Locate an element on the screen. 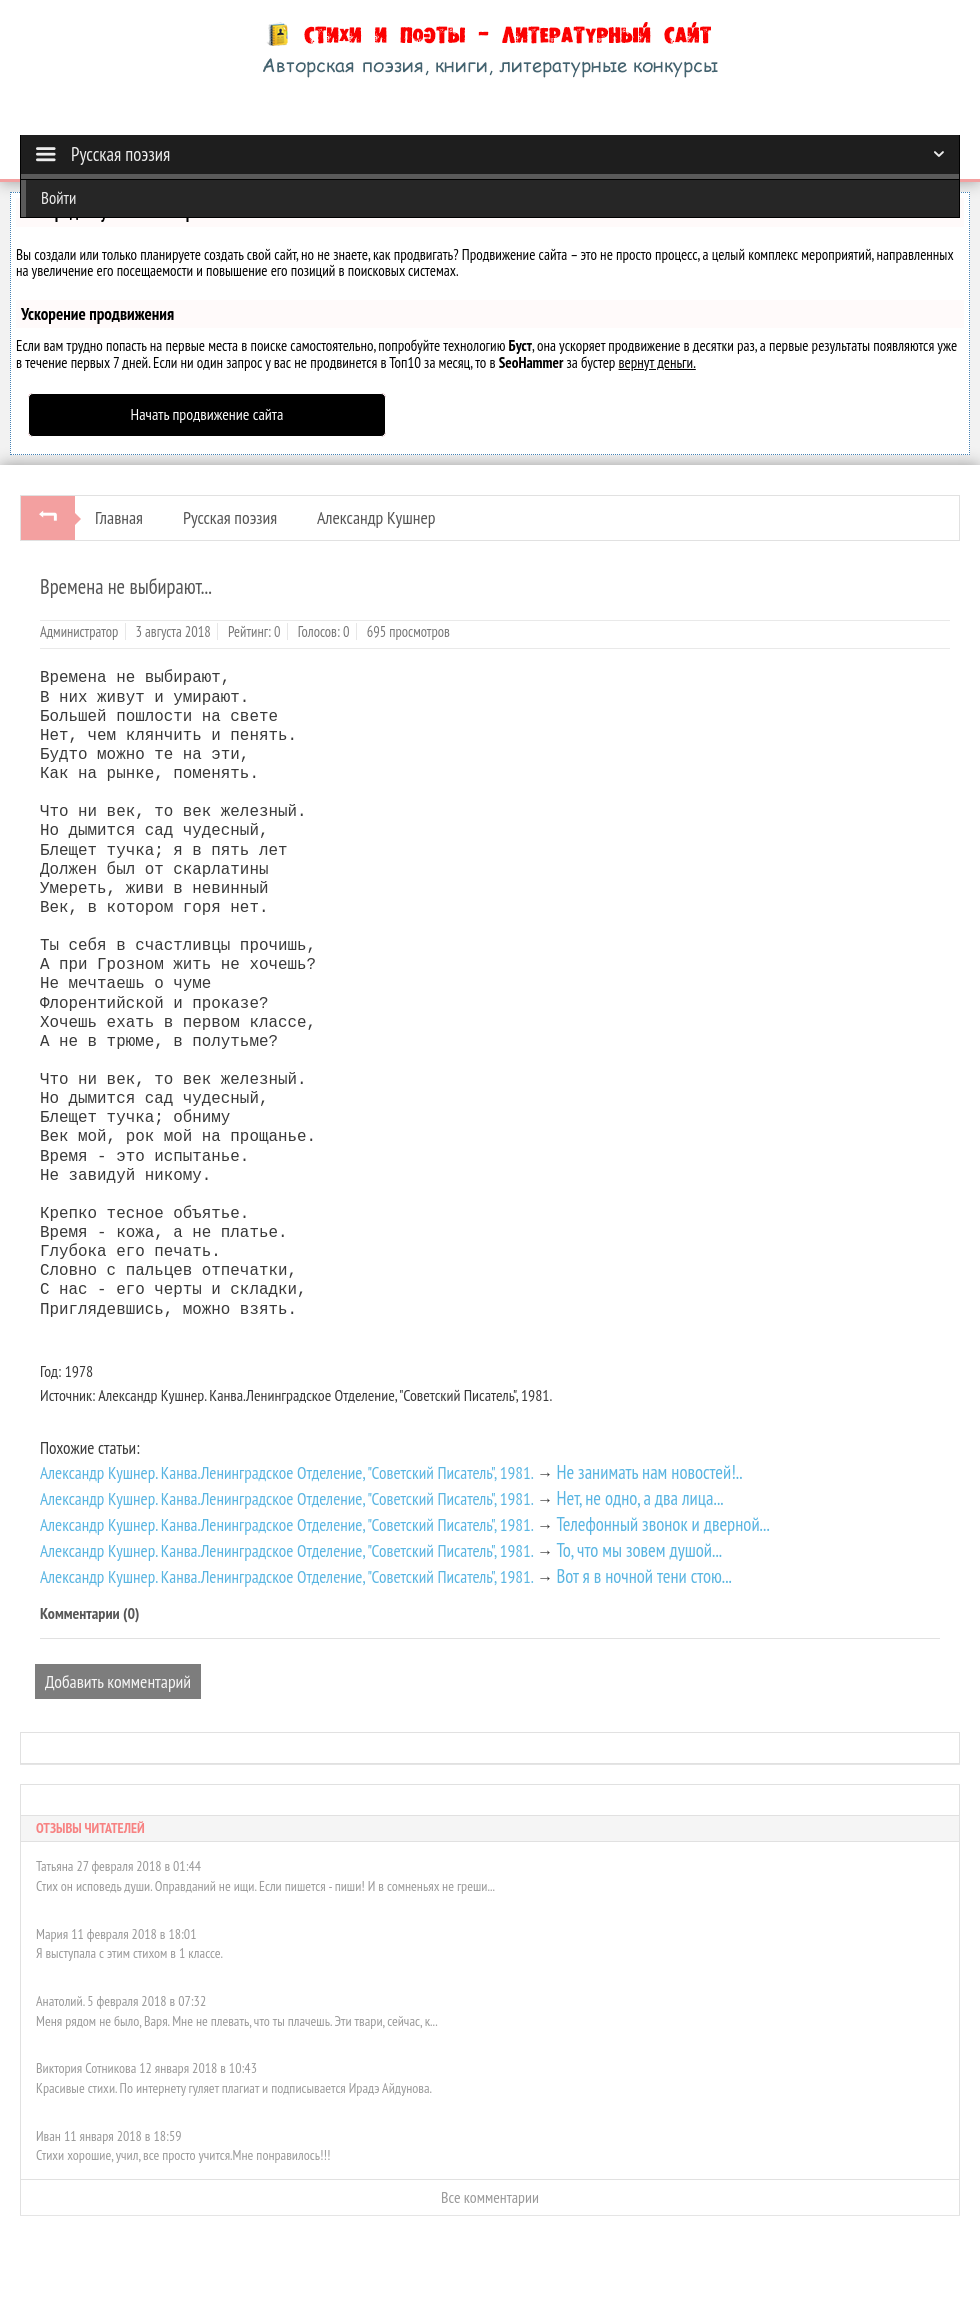  Красивые стихи. По интернету гуляет плагиат и подписывается Ирадэ Айдунова. is located at coordinates (234, 2088).